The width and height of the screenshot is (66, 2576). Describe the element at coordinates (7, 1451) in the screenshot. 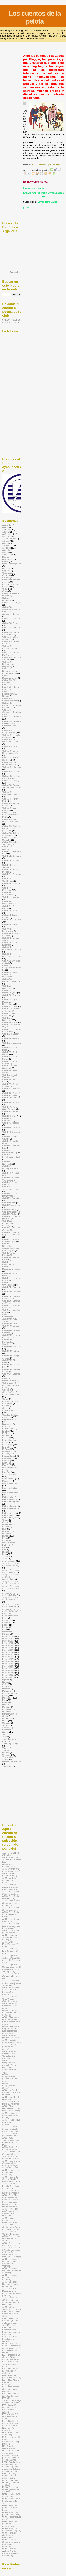

I see `El Salvador` at that location.